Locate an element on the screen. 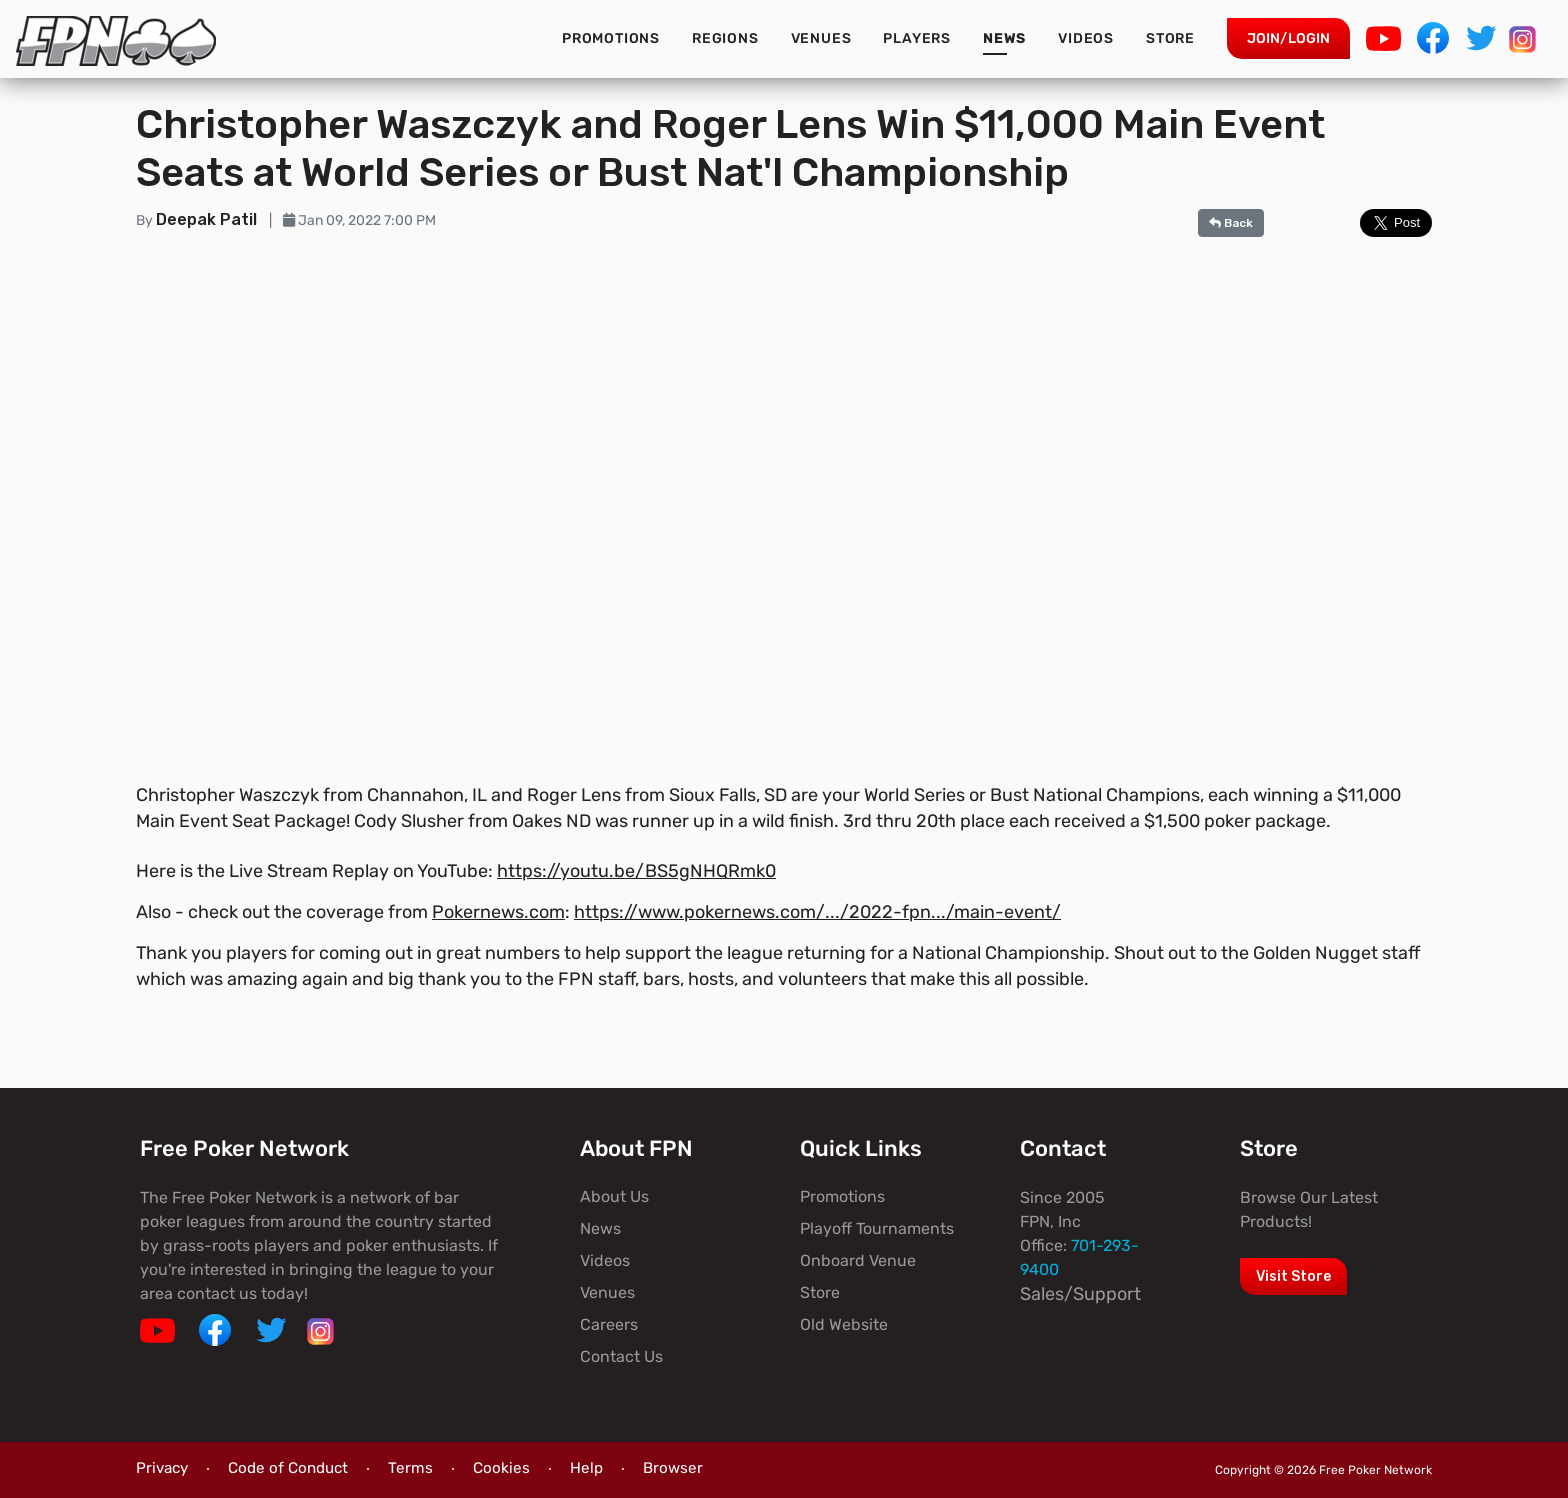 The width and height of the screenshot is (1568, 1498). Careers is located at coordinates (609, 1324).